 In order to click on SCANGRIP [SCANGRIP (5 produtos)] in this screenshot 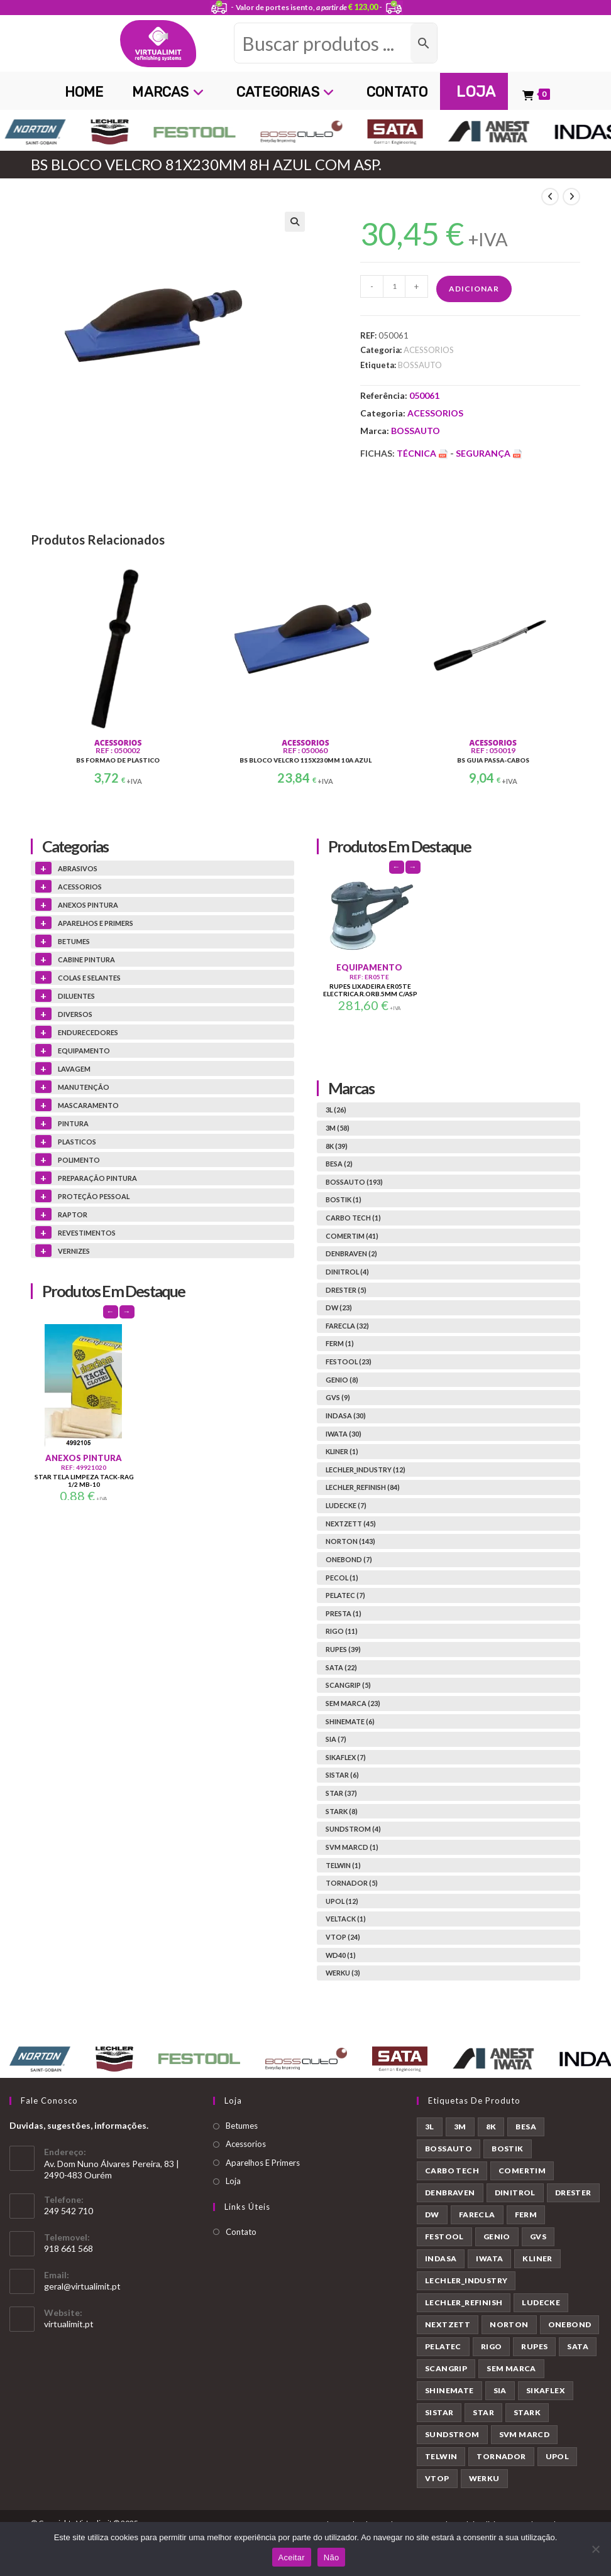, I will do `click(446, 2368)`.